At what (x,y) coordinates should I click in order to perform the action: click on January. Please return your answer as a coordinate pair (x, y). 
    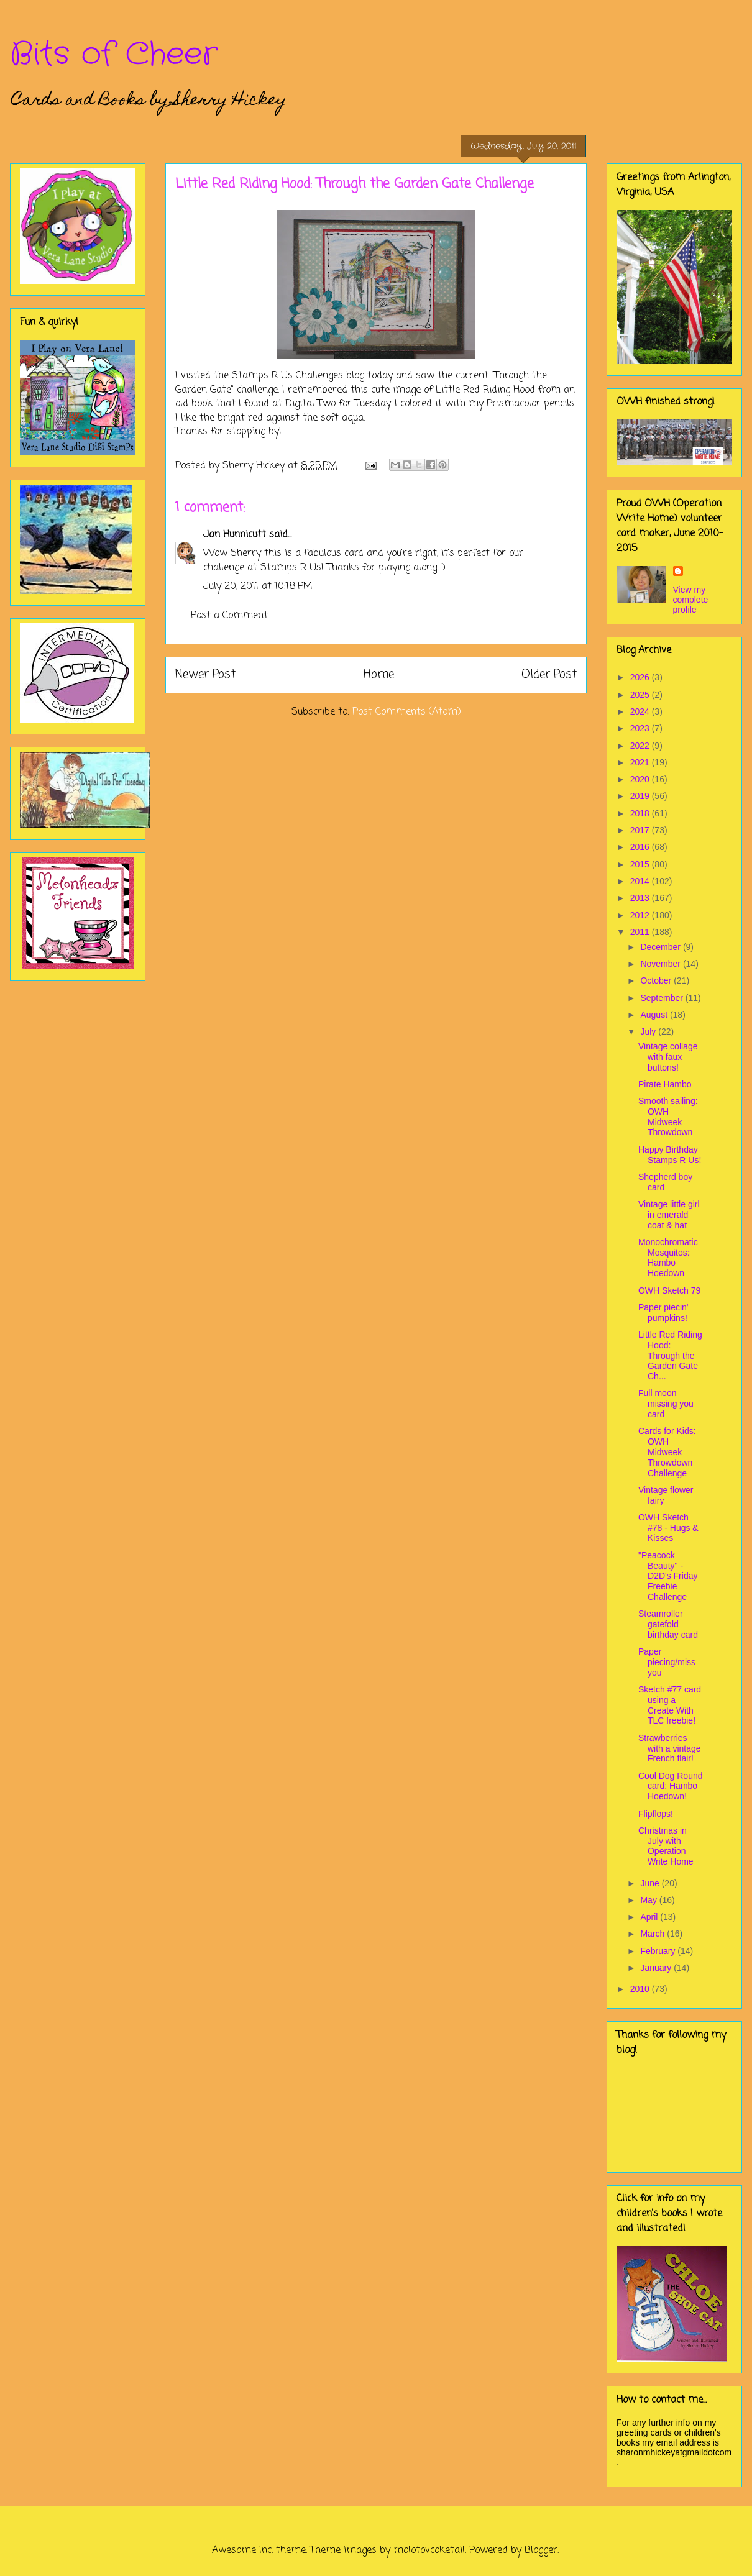
    Looking at the image, I should click on (657, 1968).